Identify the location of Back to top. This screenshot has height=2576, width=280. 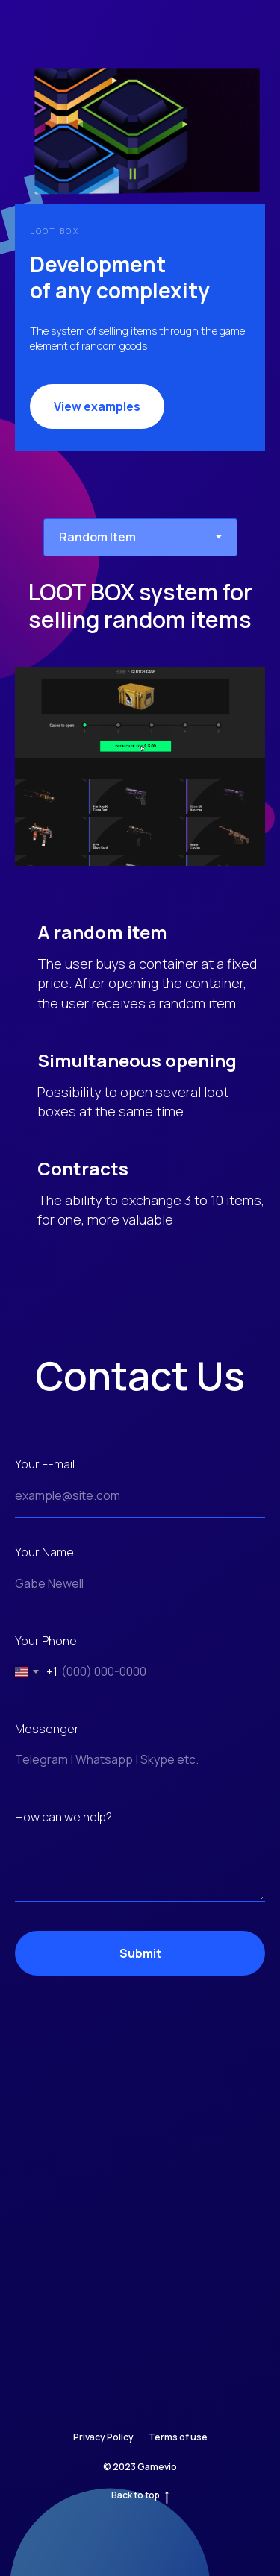
(140, 2495).